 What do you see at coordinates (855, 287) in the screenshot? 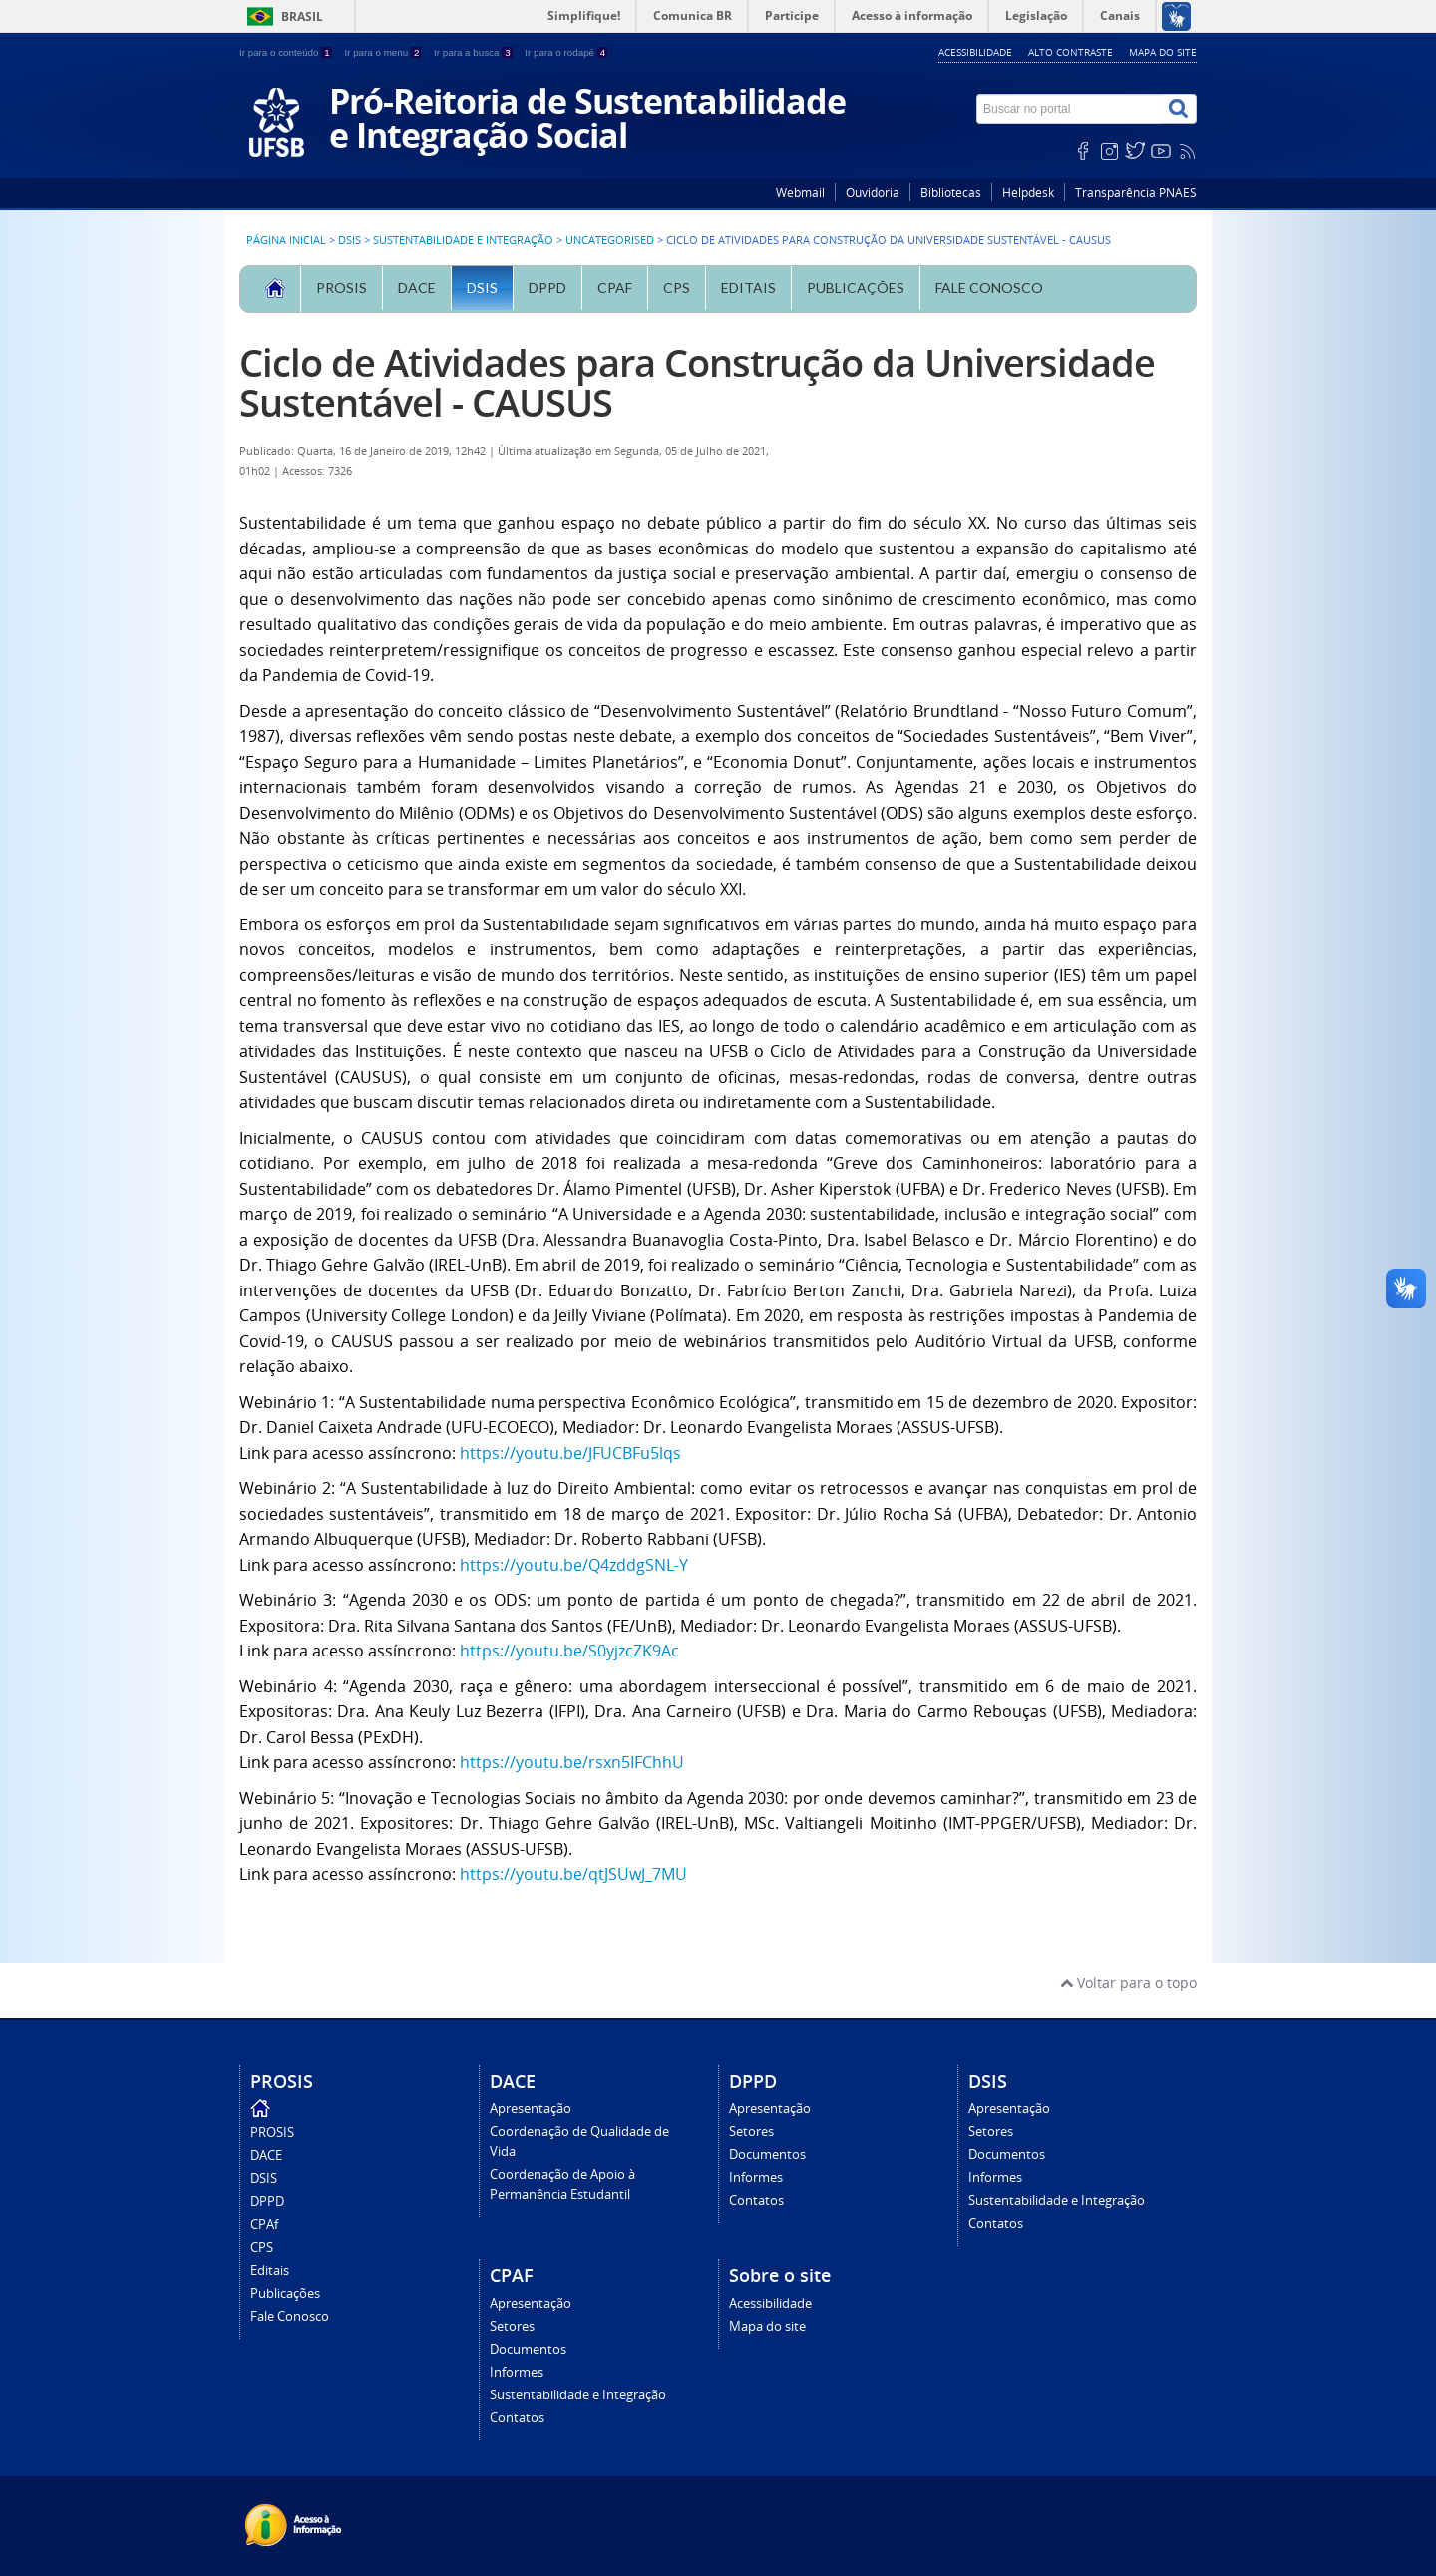
I see `Publicações` at bounding box center [855, 287].